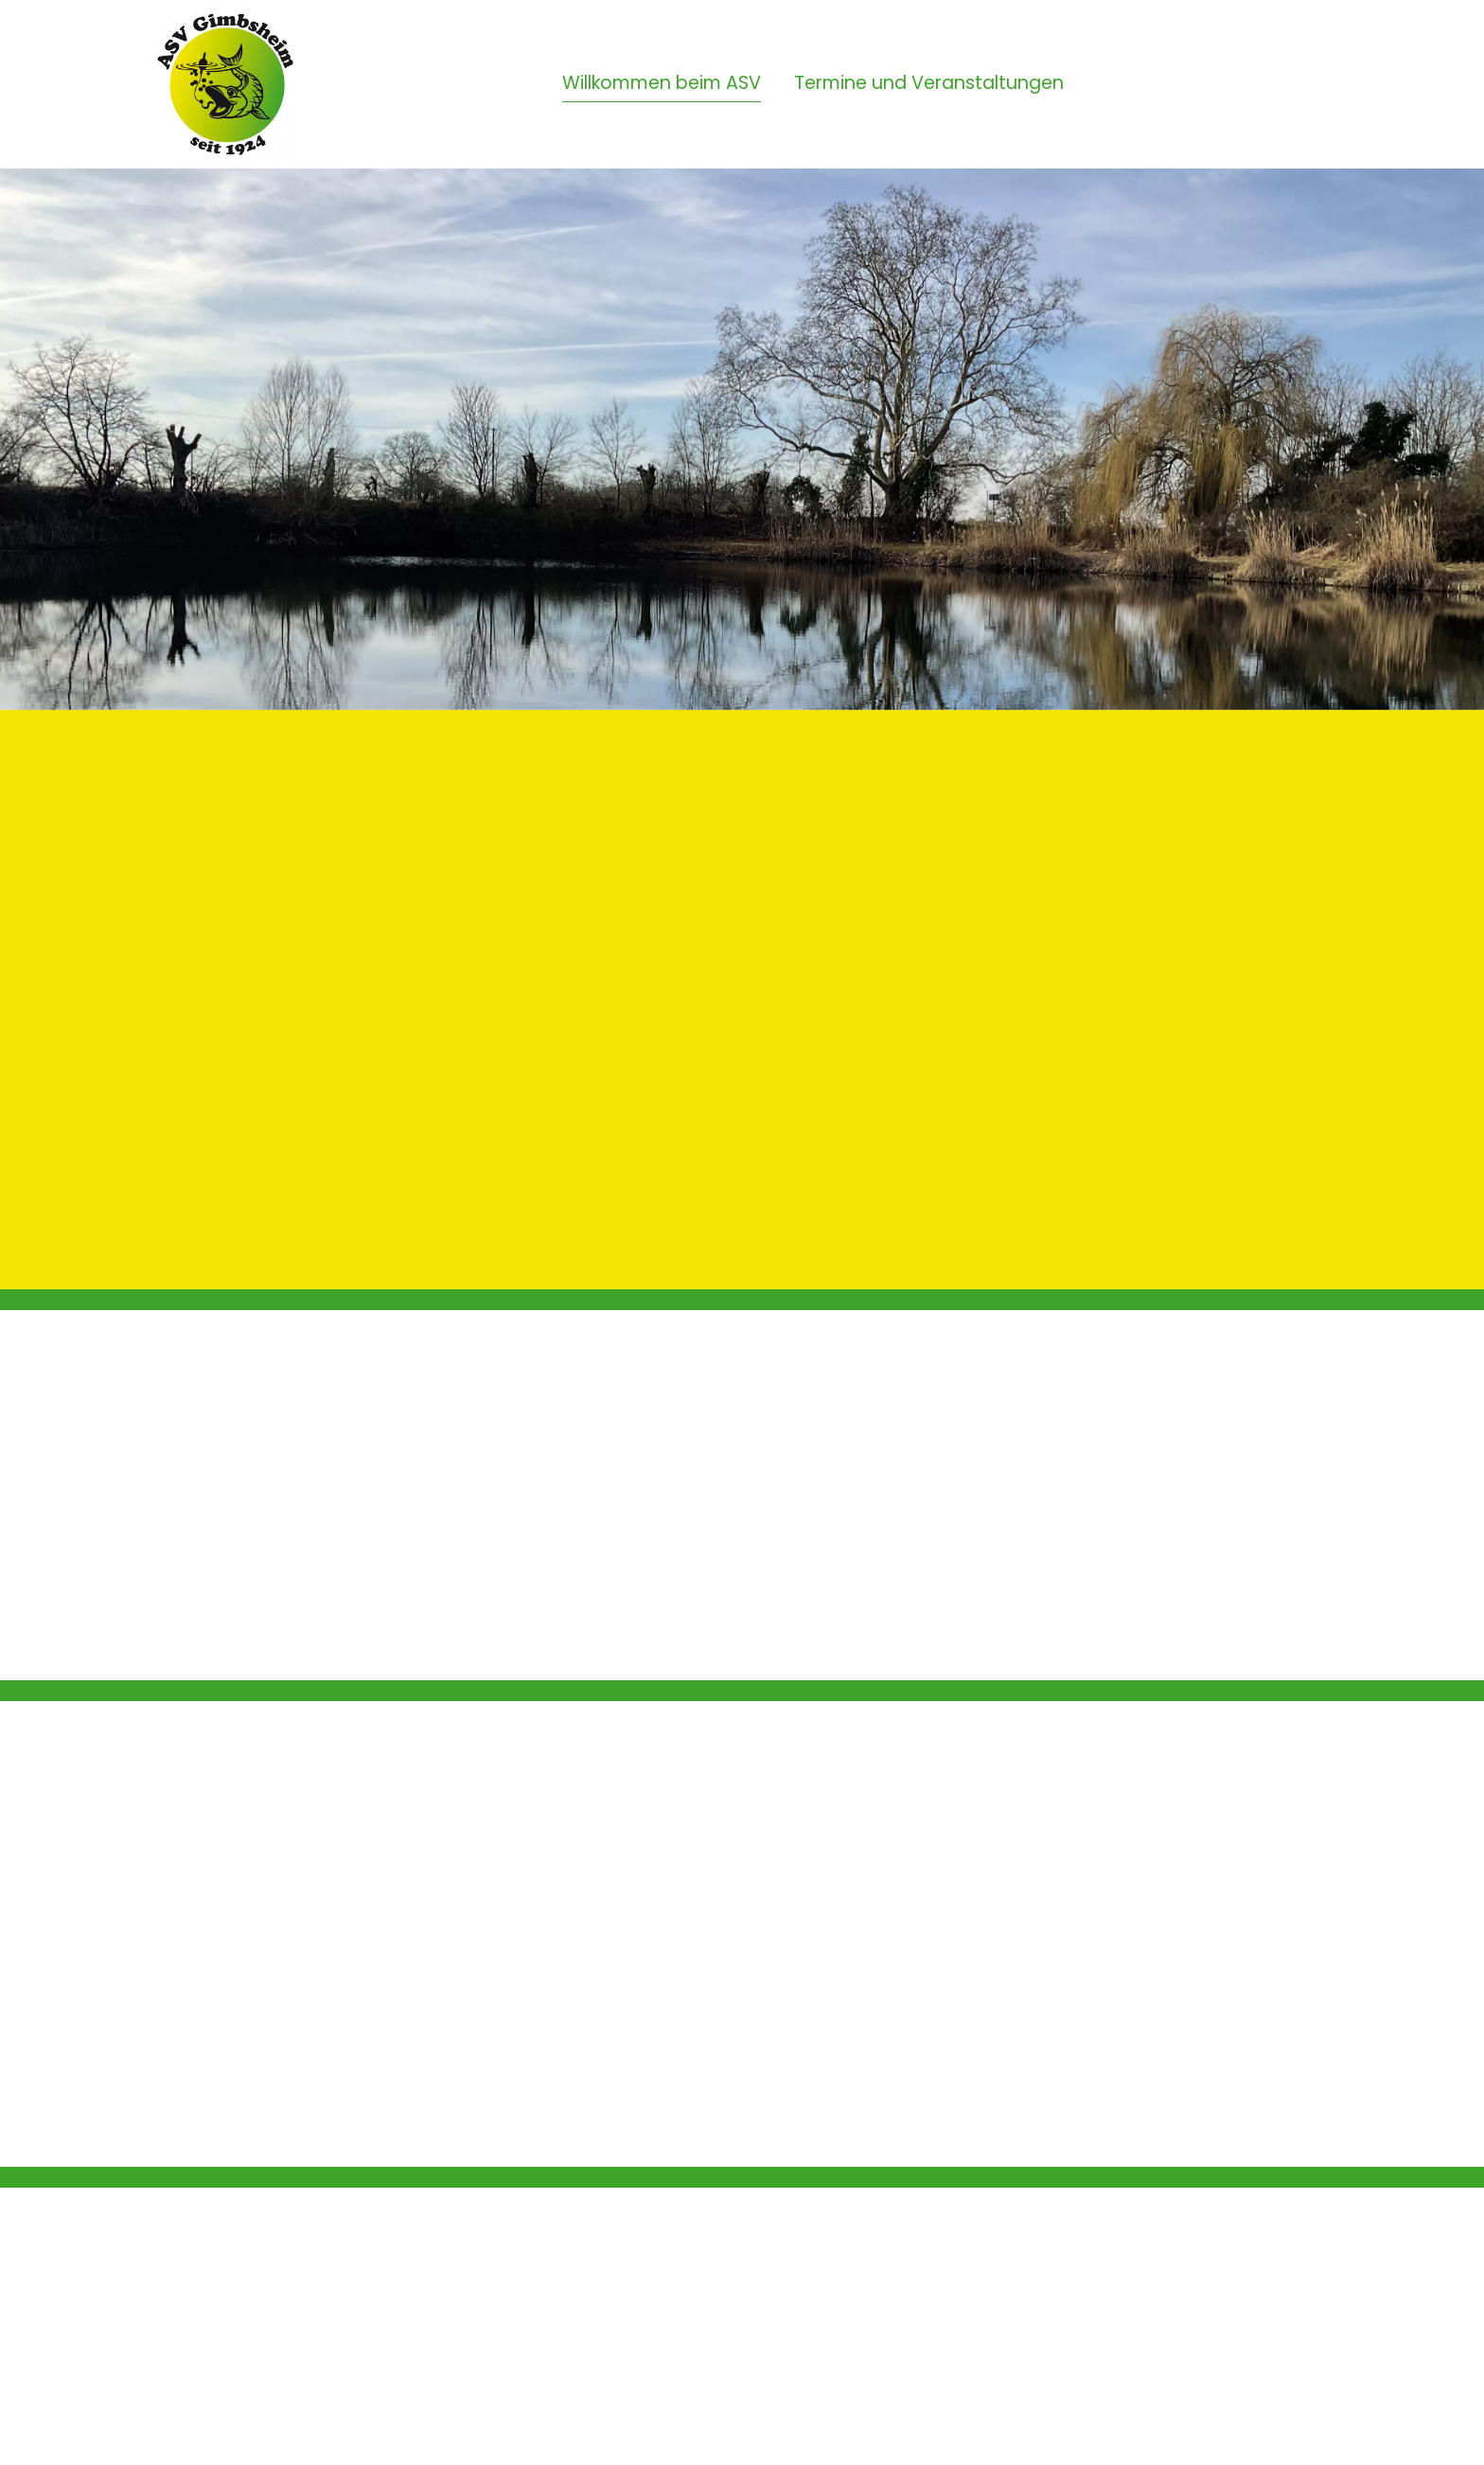 This screenshot has height=2465, width=1484. I want to click on Willkommen beim ASV, so click(661, 83).